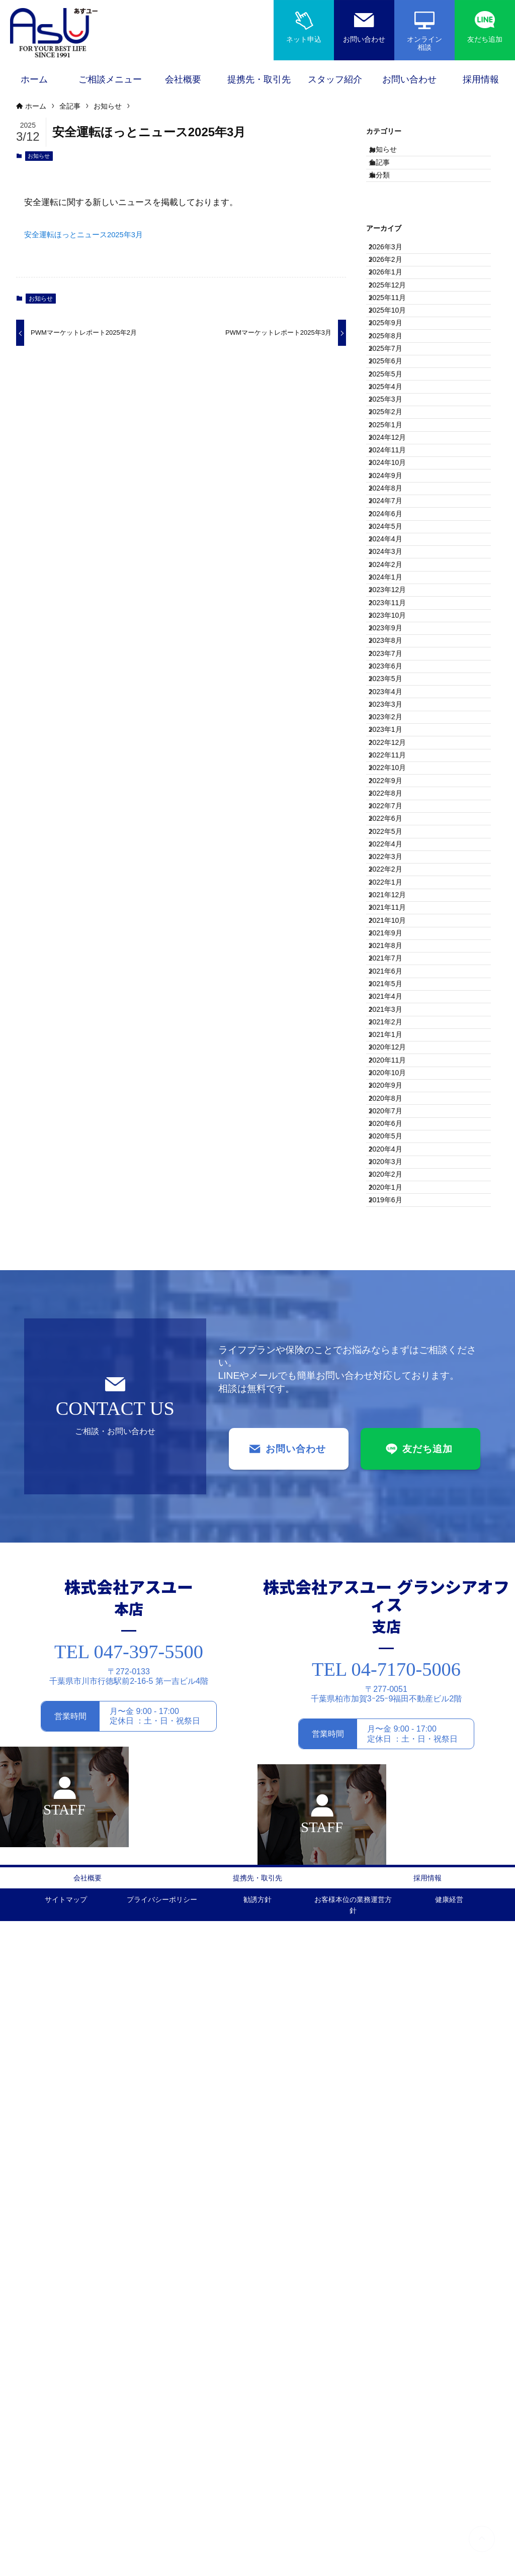 The image size is (515, 2576). I want to click on 2023年3月, so click(393, 1030).